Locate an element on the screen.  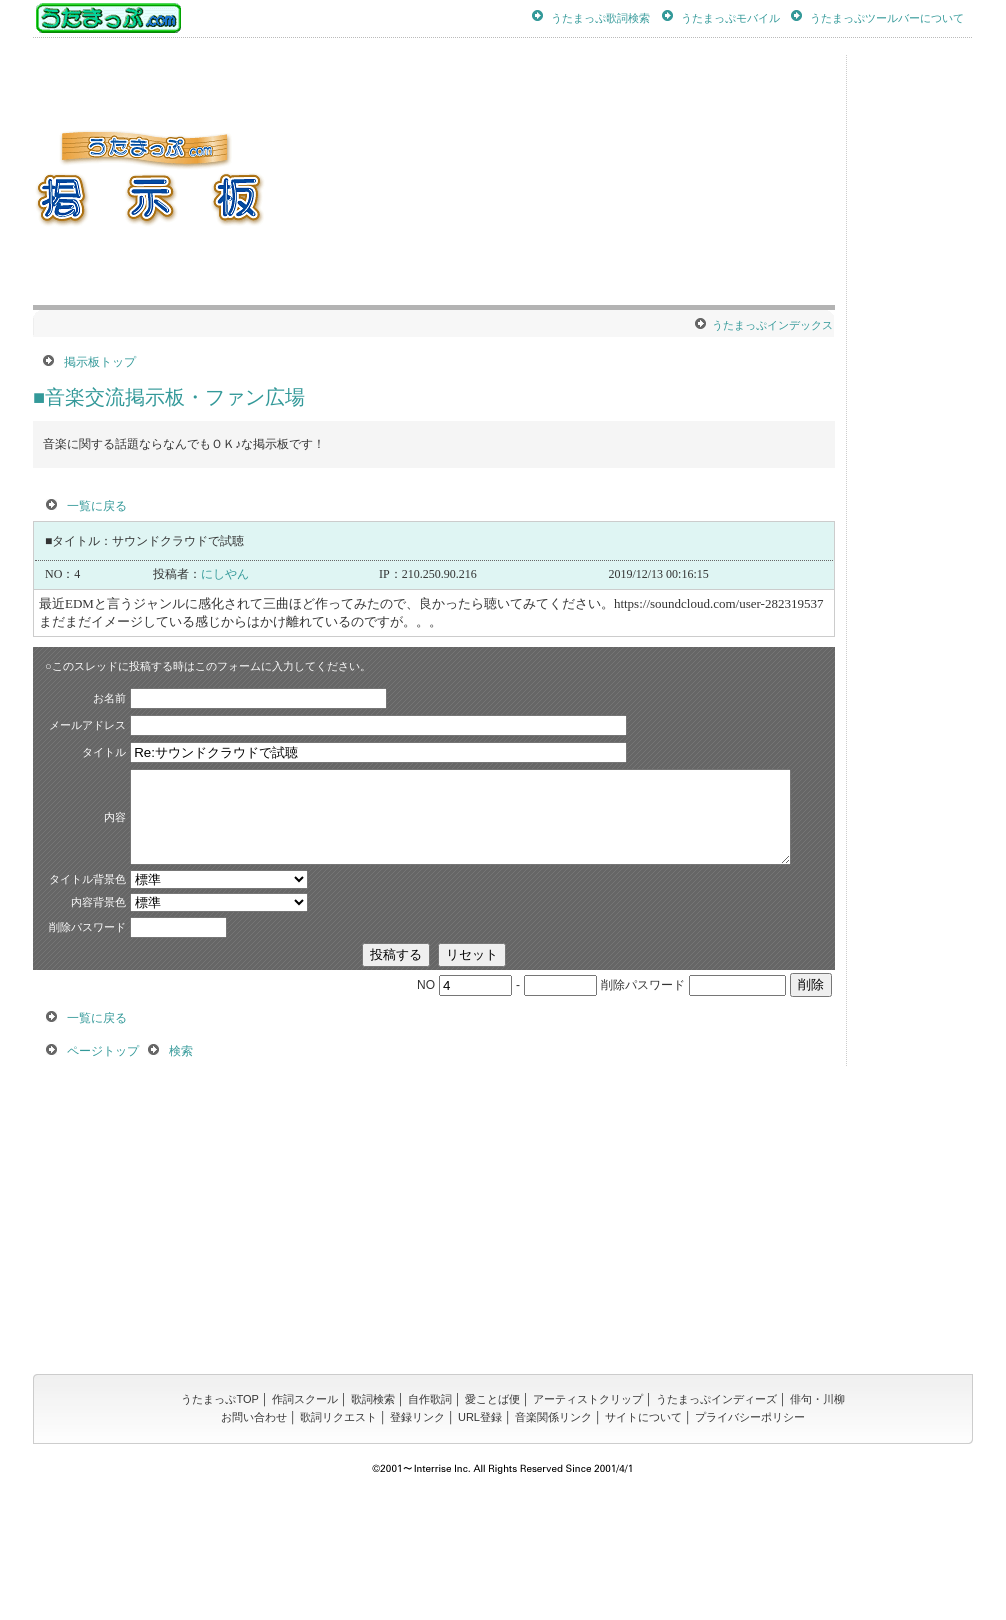
俳句・川柳 is located at coordinates (817, 1515).